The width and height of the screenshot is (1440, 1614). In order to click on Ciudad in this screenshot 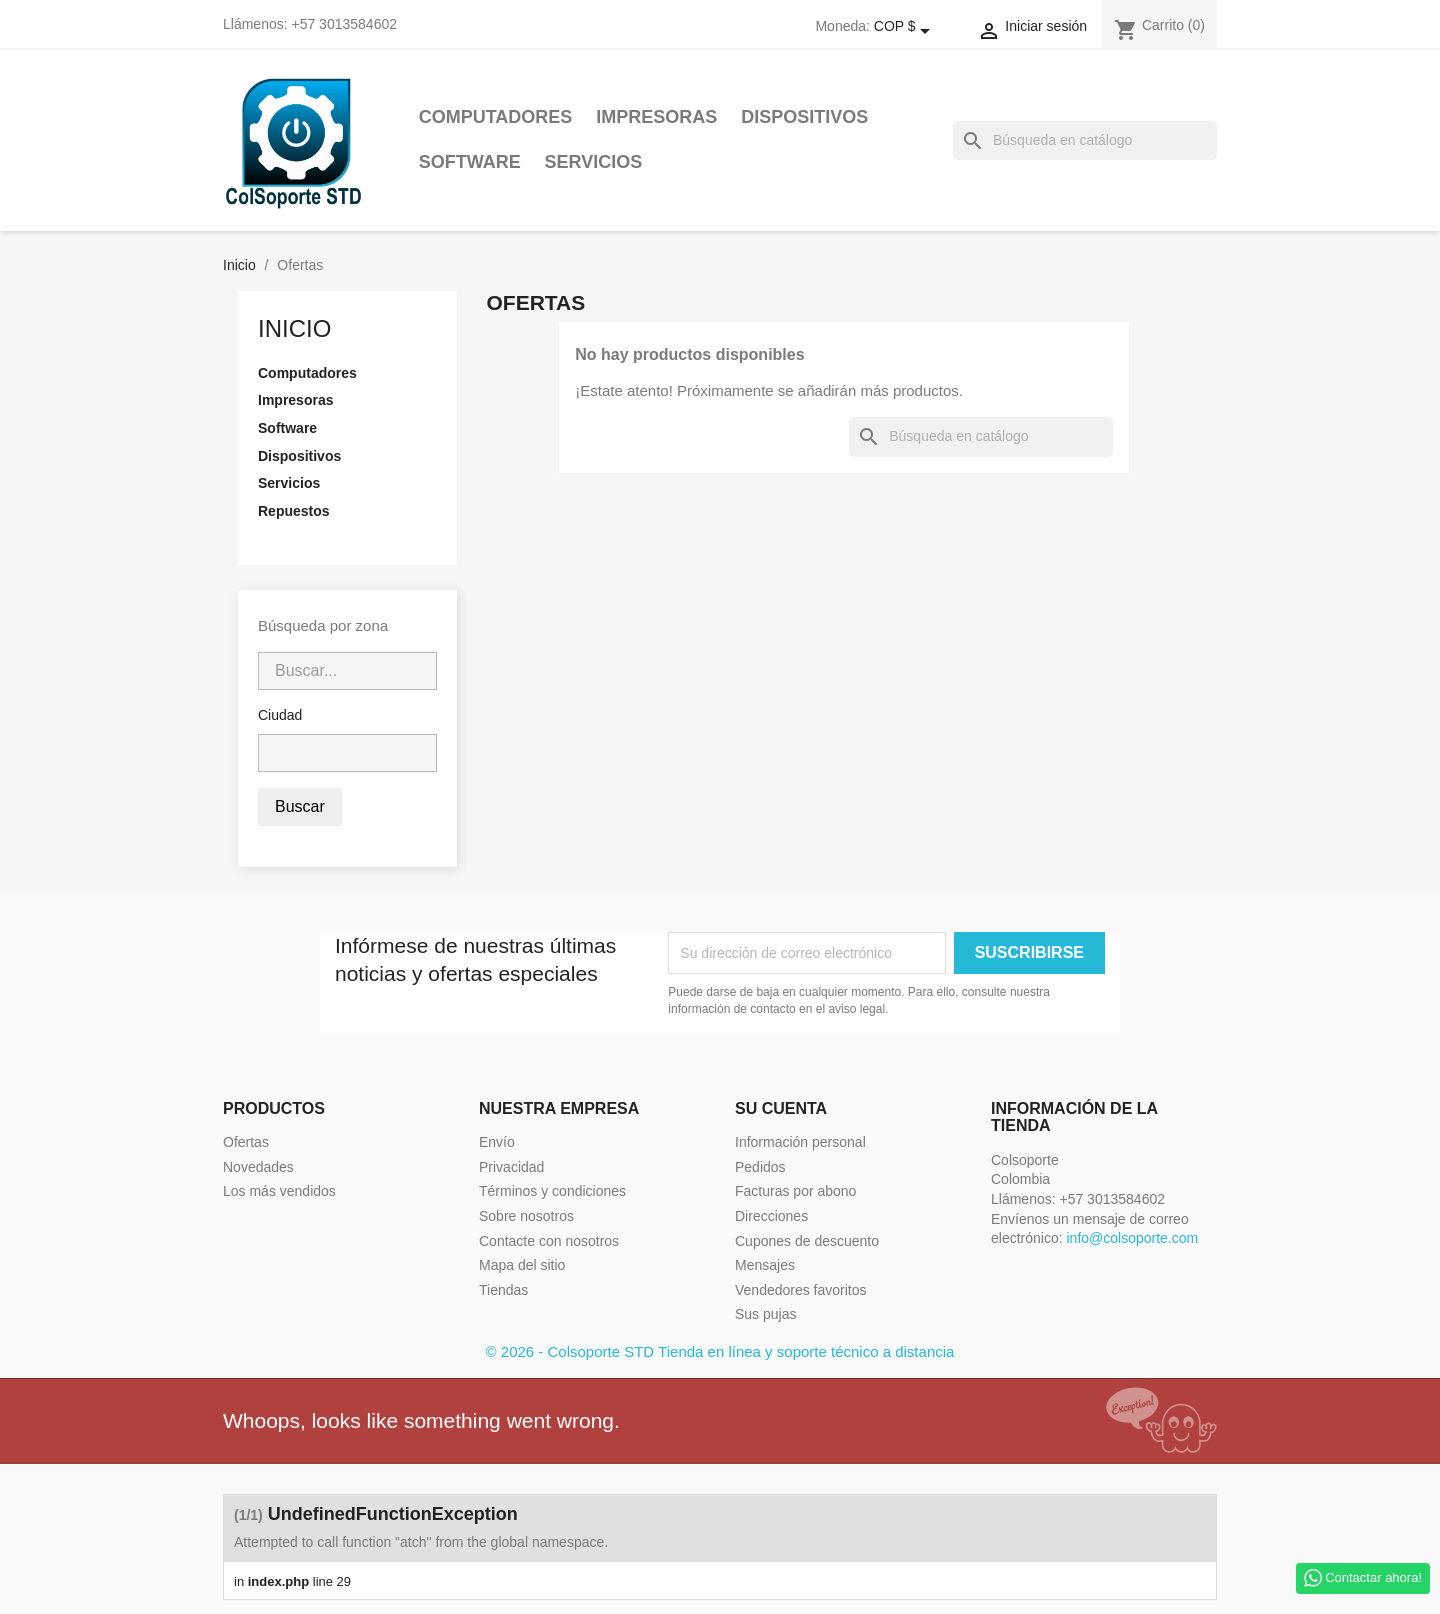, I will do `click(280, 715)`.